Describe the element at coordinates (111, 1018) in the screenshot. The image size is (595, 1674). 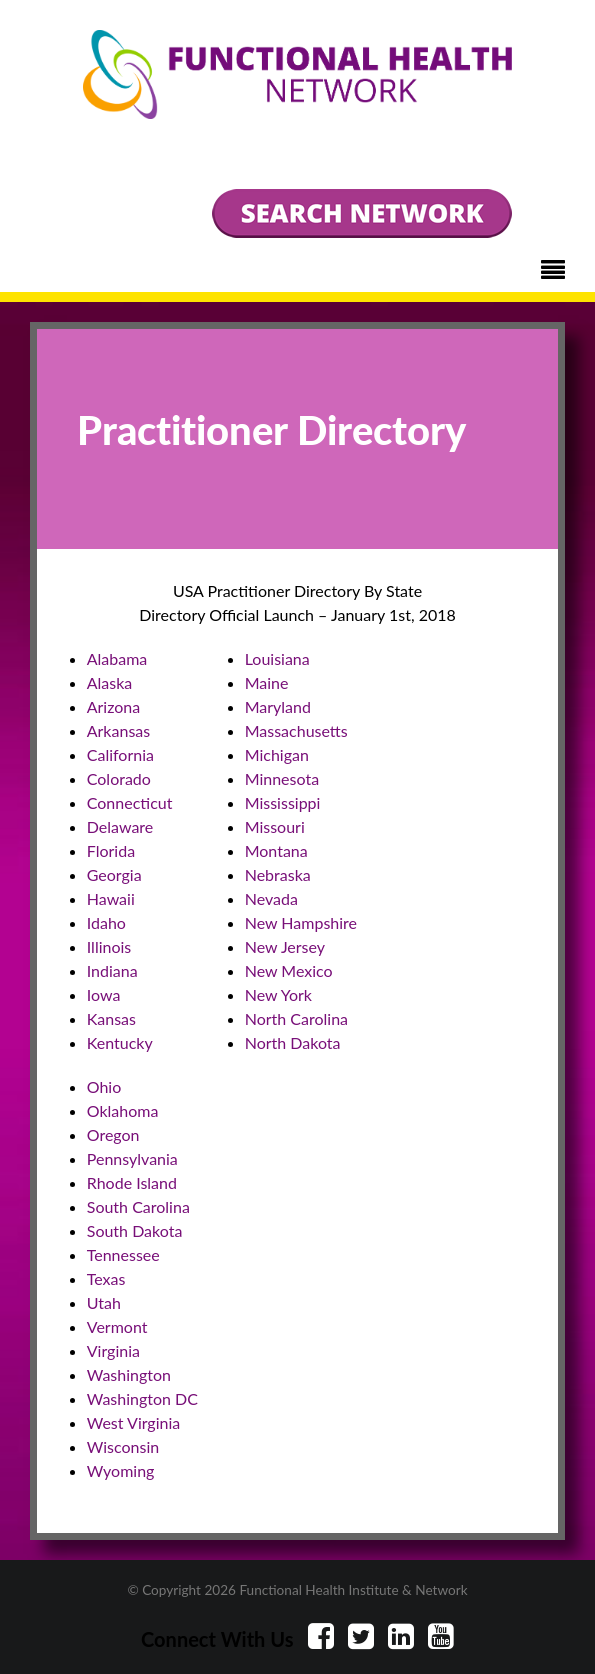
I see `Kansas` at that location.